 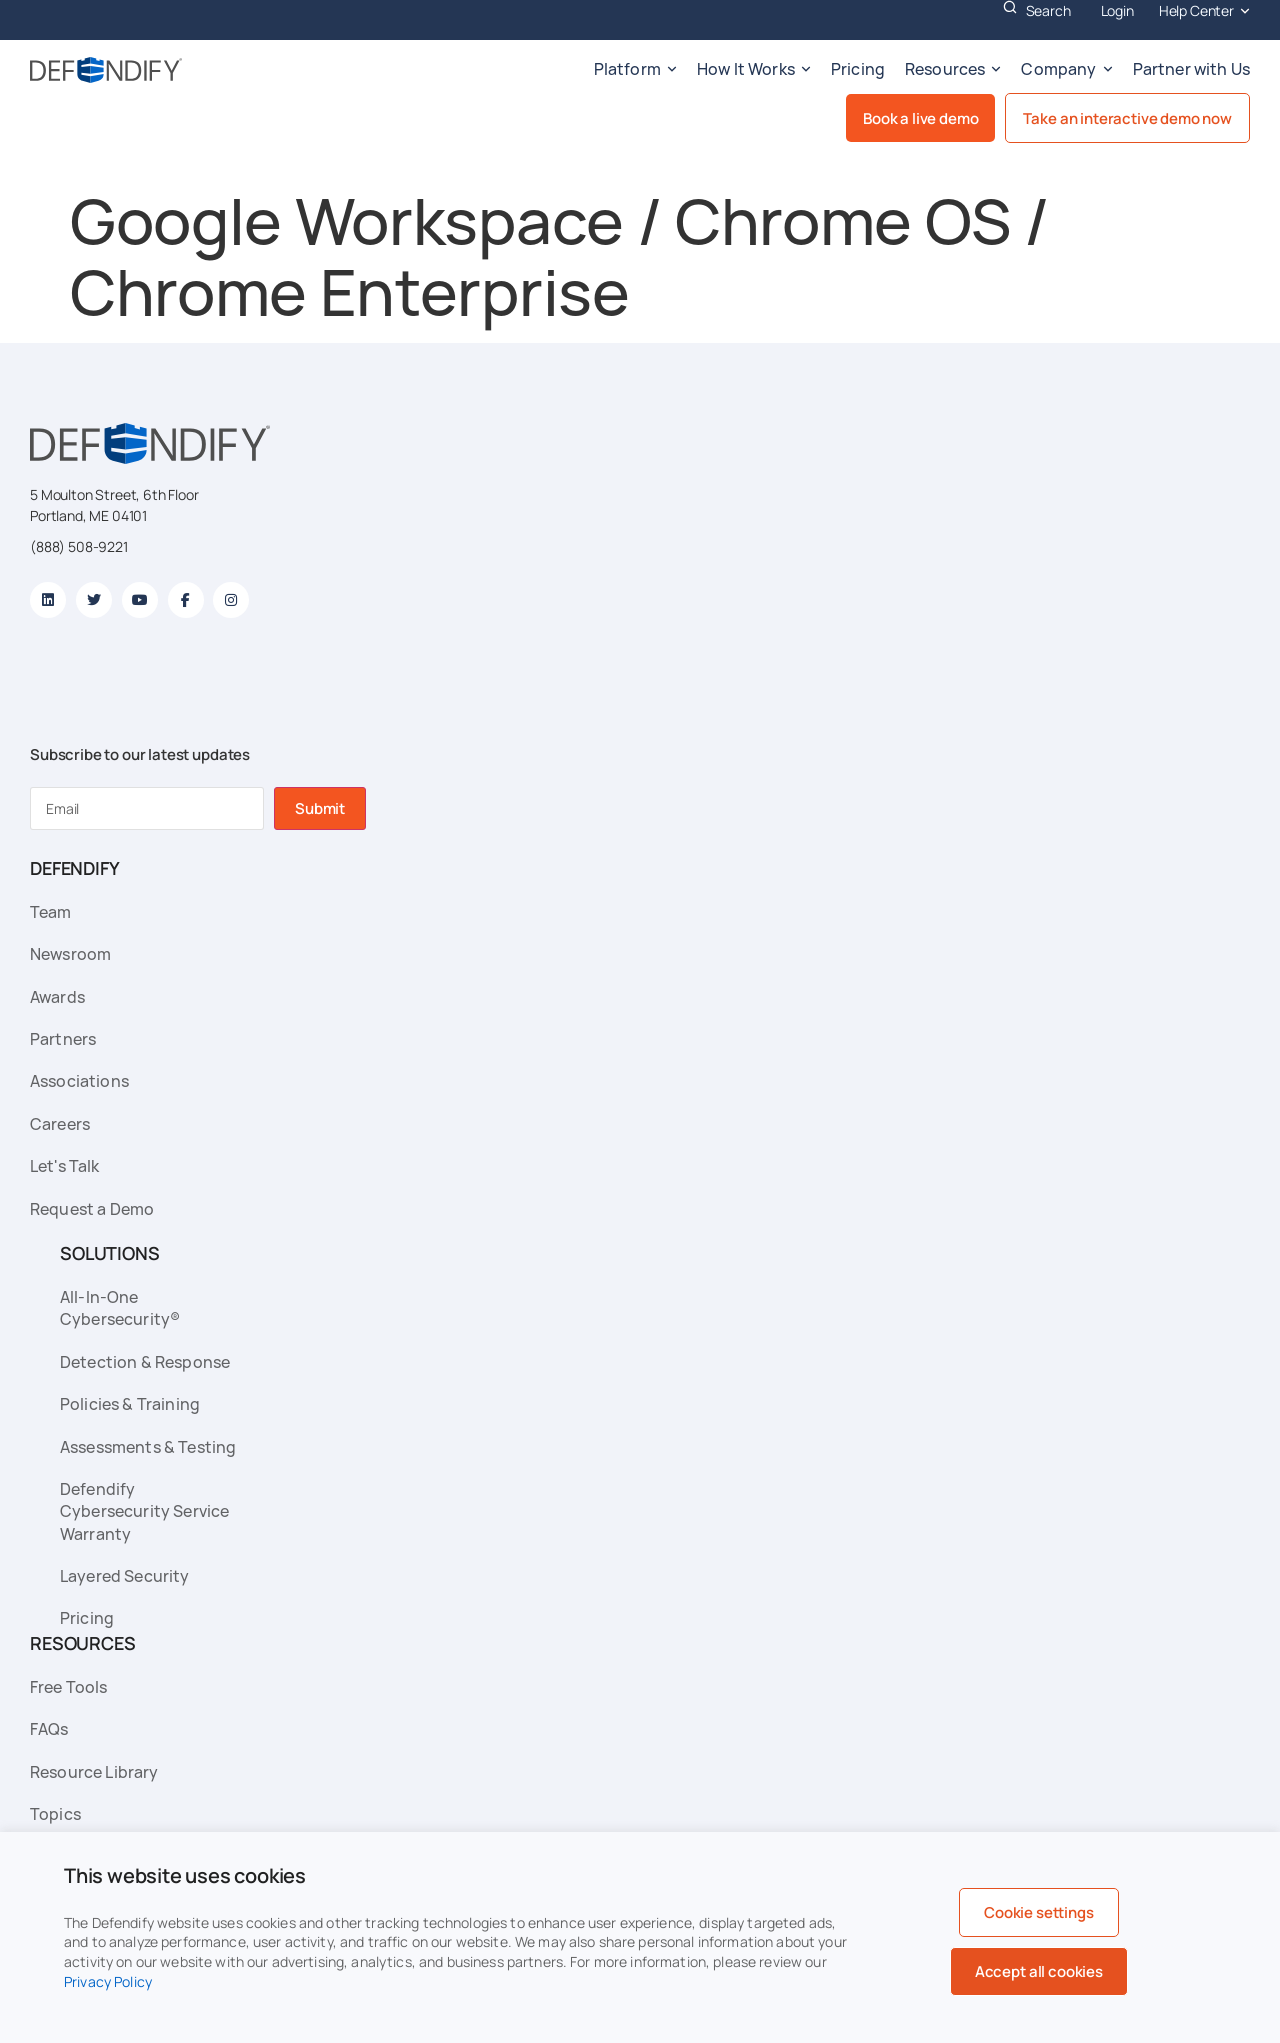 I want to click on Privacy Policy, so click(x=108, y=1981).